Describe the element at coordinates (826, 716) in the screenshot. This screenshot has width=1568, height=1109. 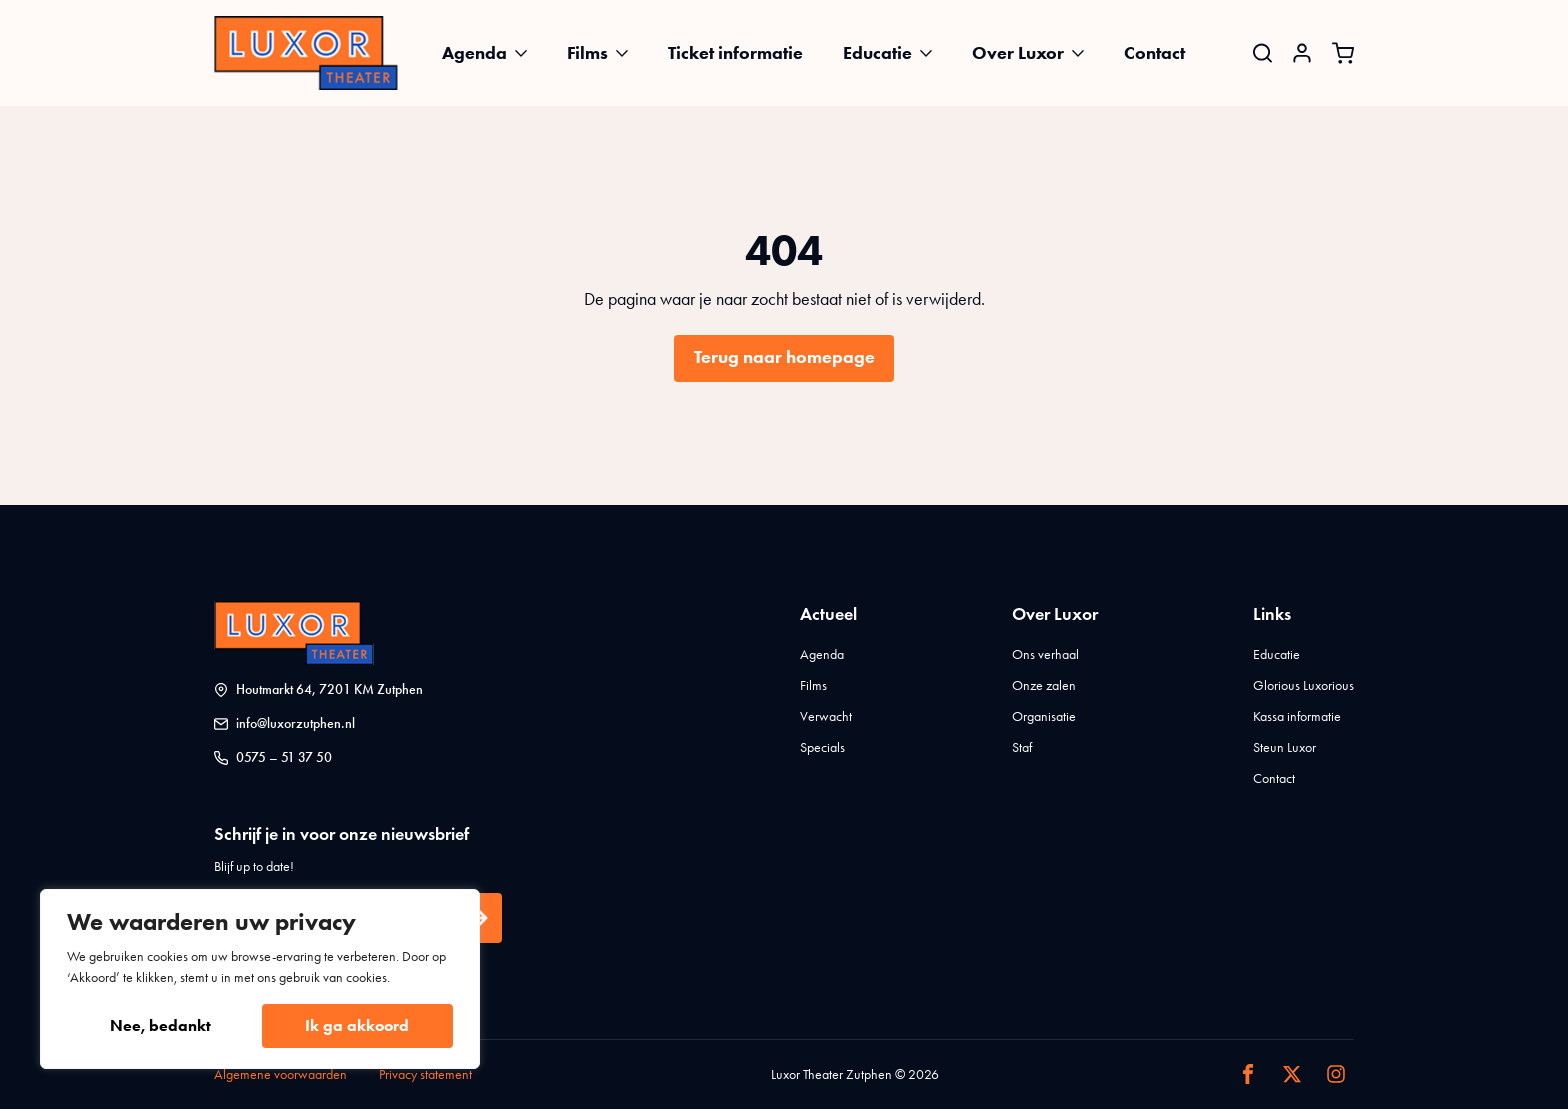
I see `Verwacht` at that location.